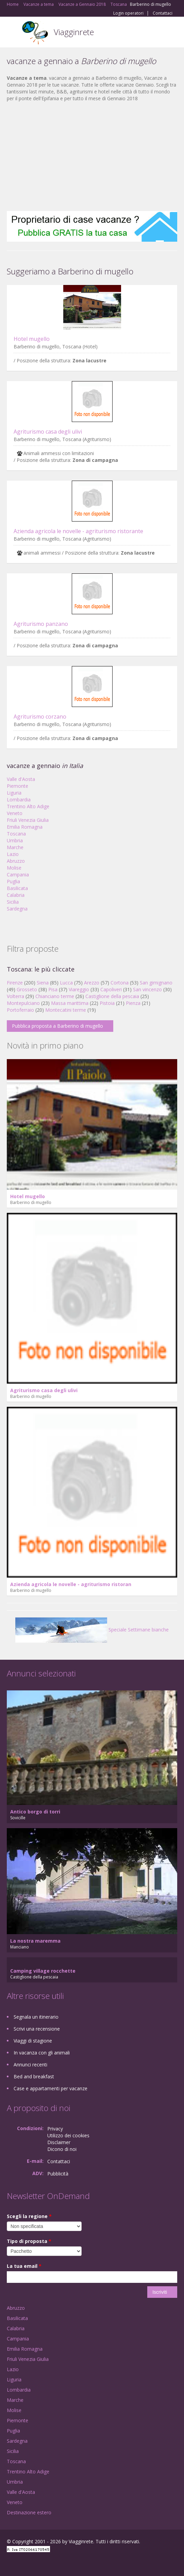 Image resolution: width=184 pixels, height=2576 pixels. I want to click on Abruzzo, so click(16, 861).